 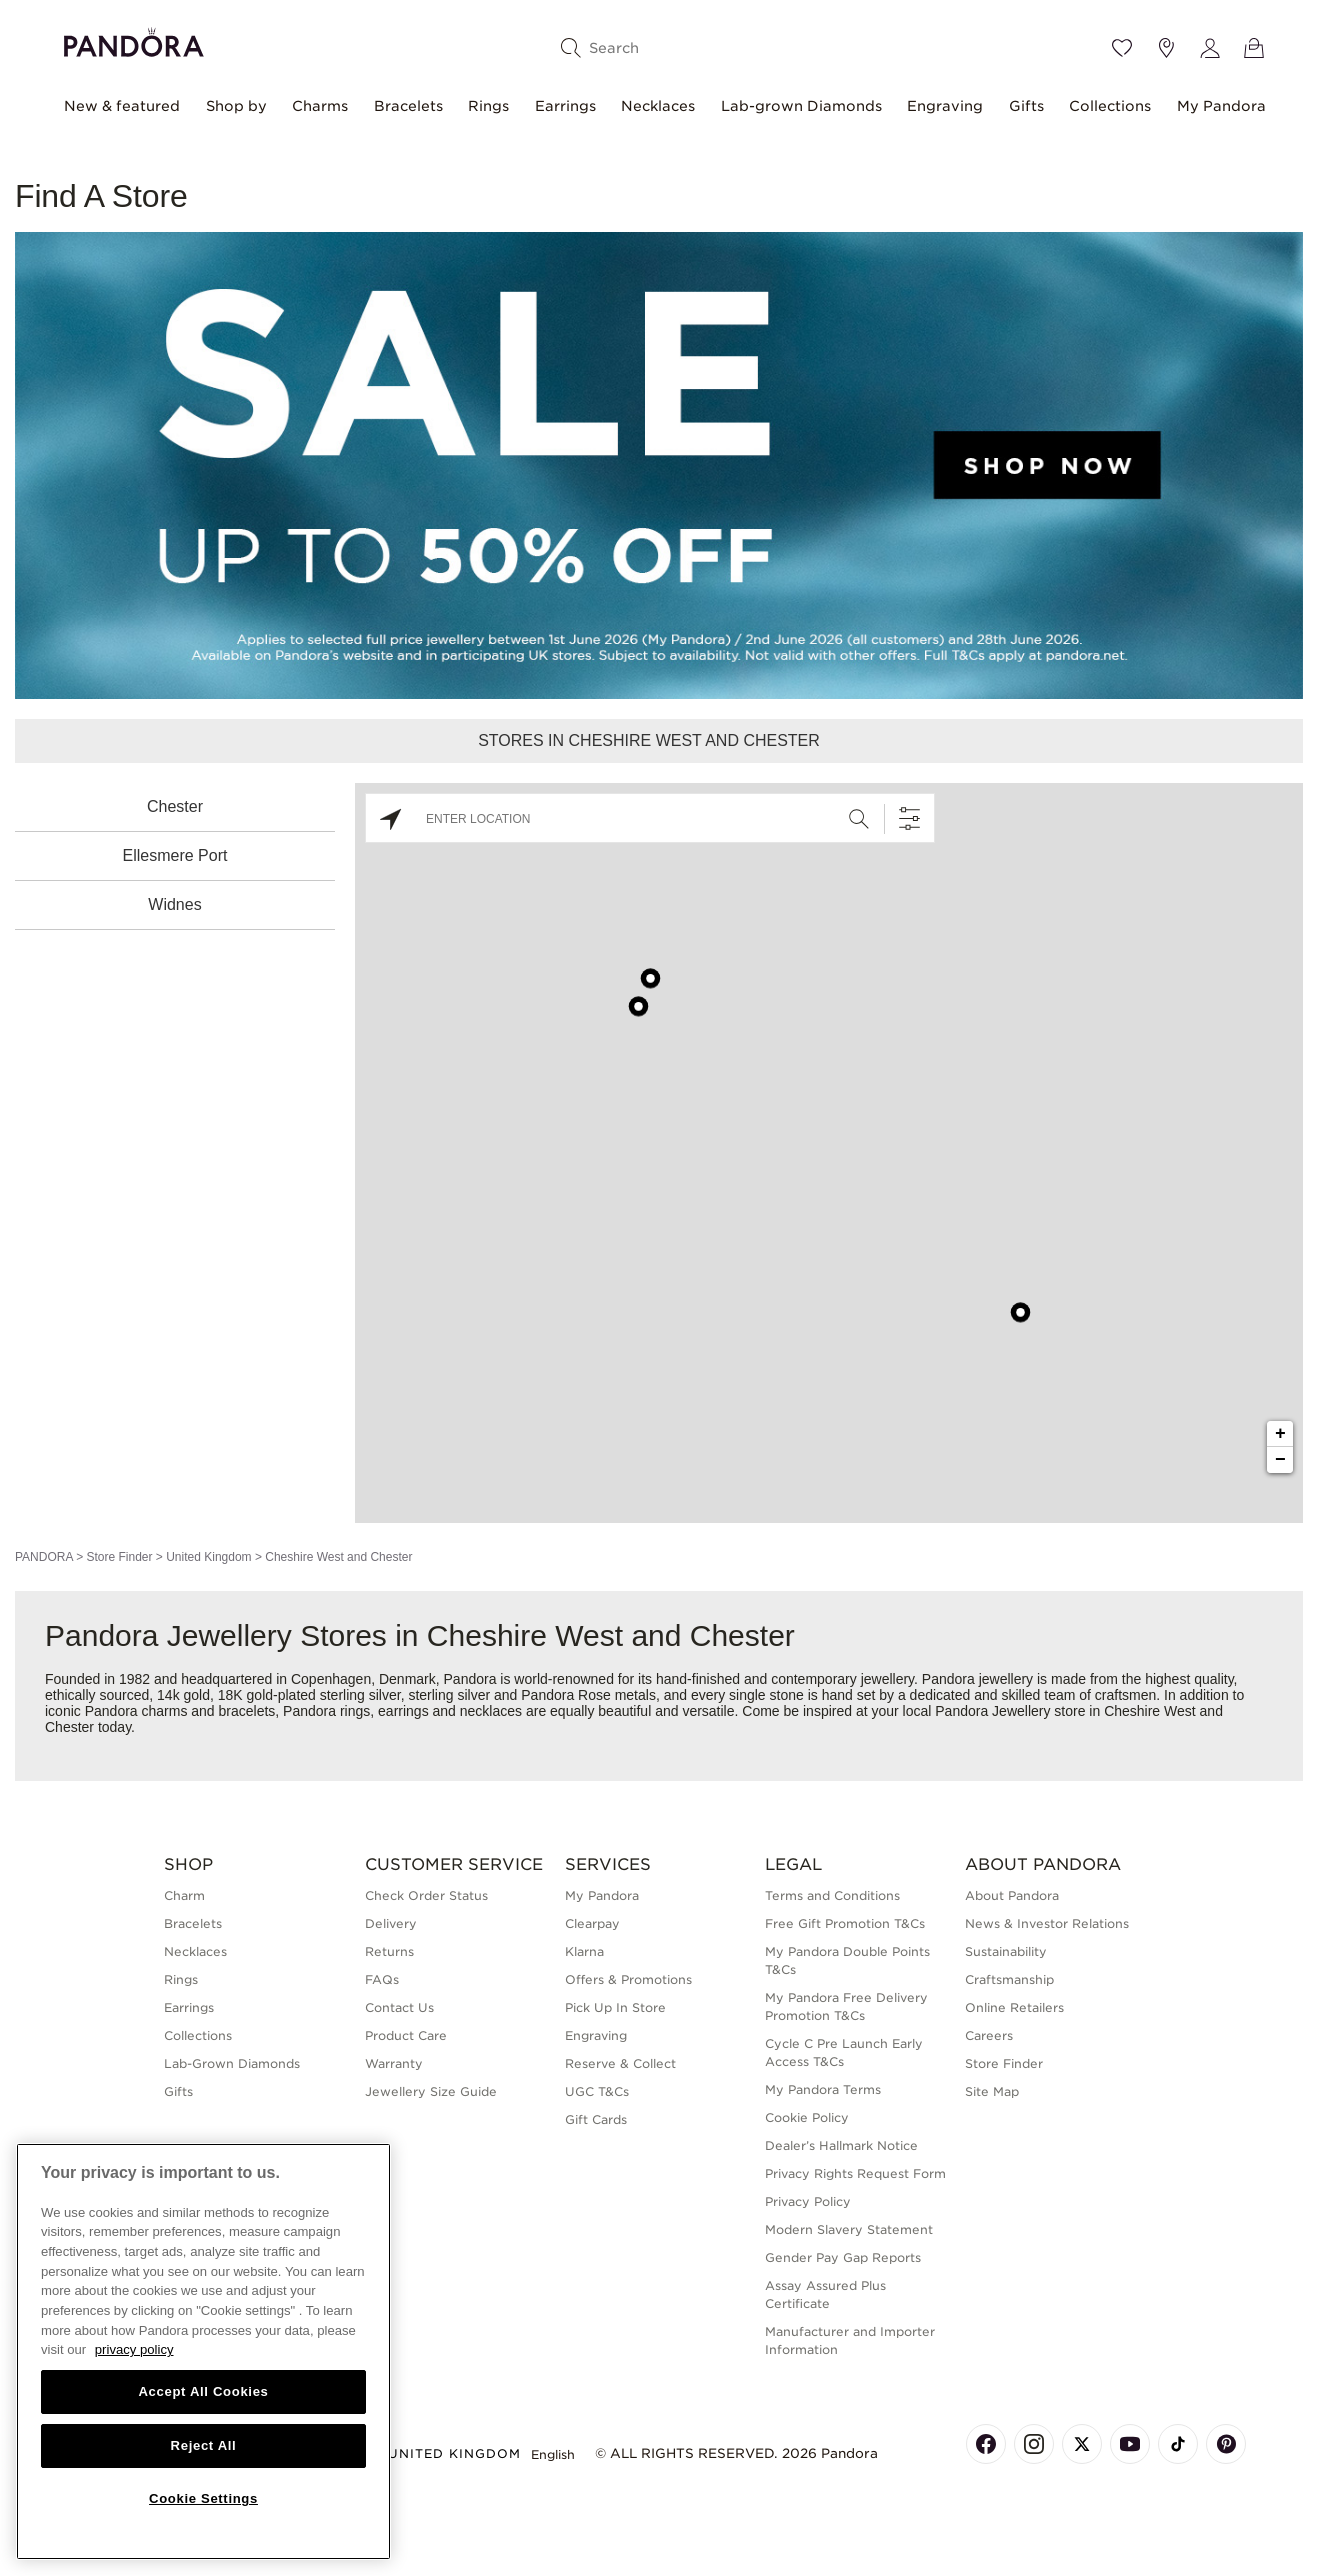 I want to click on Site Map, so click(x=992, y=2091).